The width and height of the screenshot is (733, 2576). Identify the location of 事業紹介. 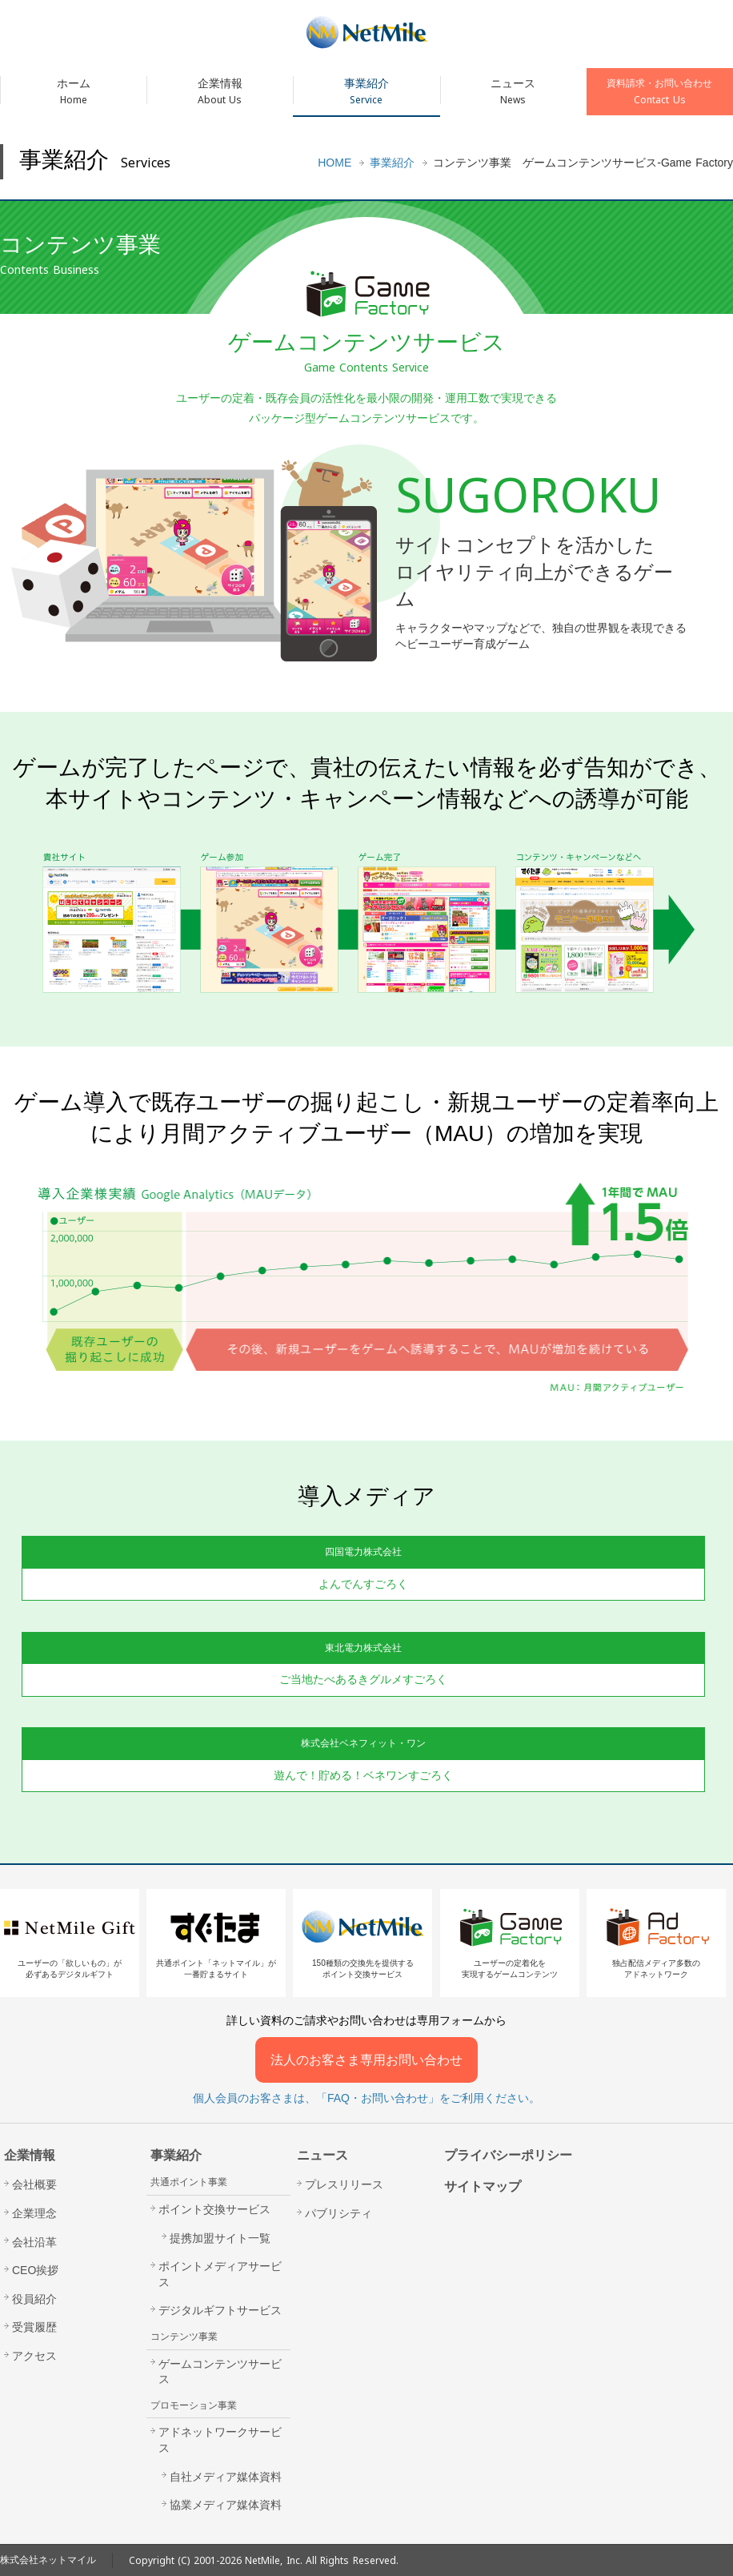
(366, 92).